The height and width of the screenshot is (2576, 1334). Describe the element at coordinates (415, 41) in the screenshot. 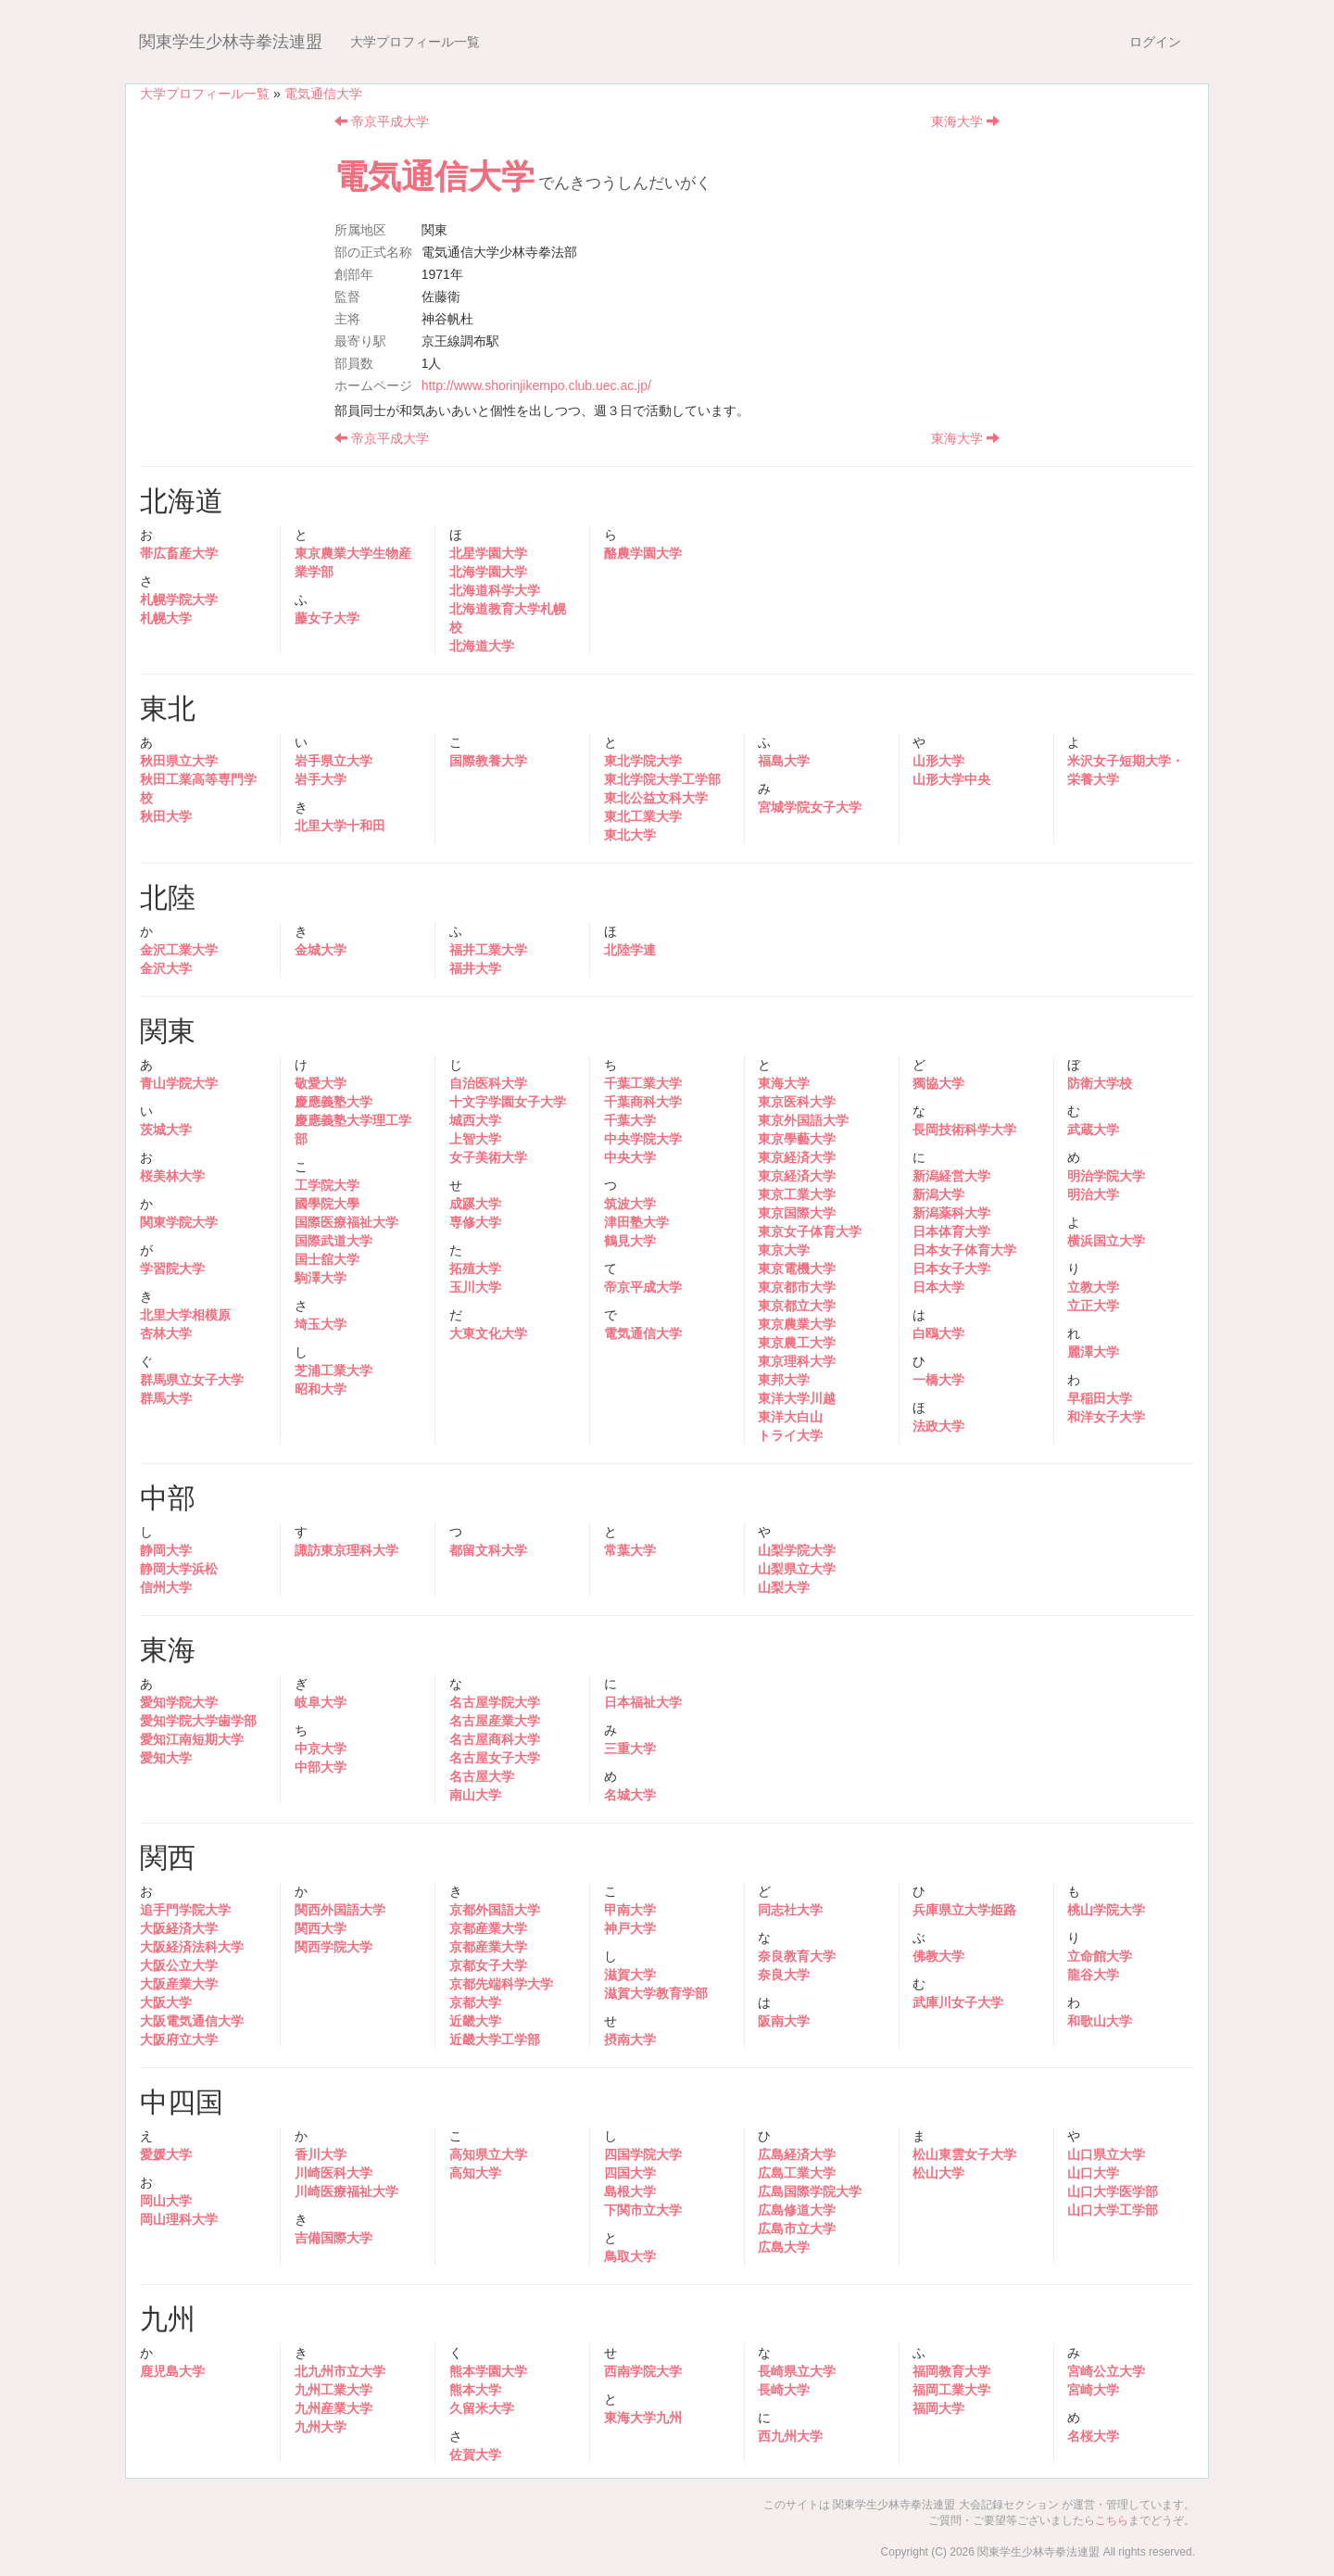

I see `大学プロフィール一覧` at that location.